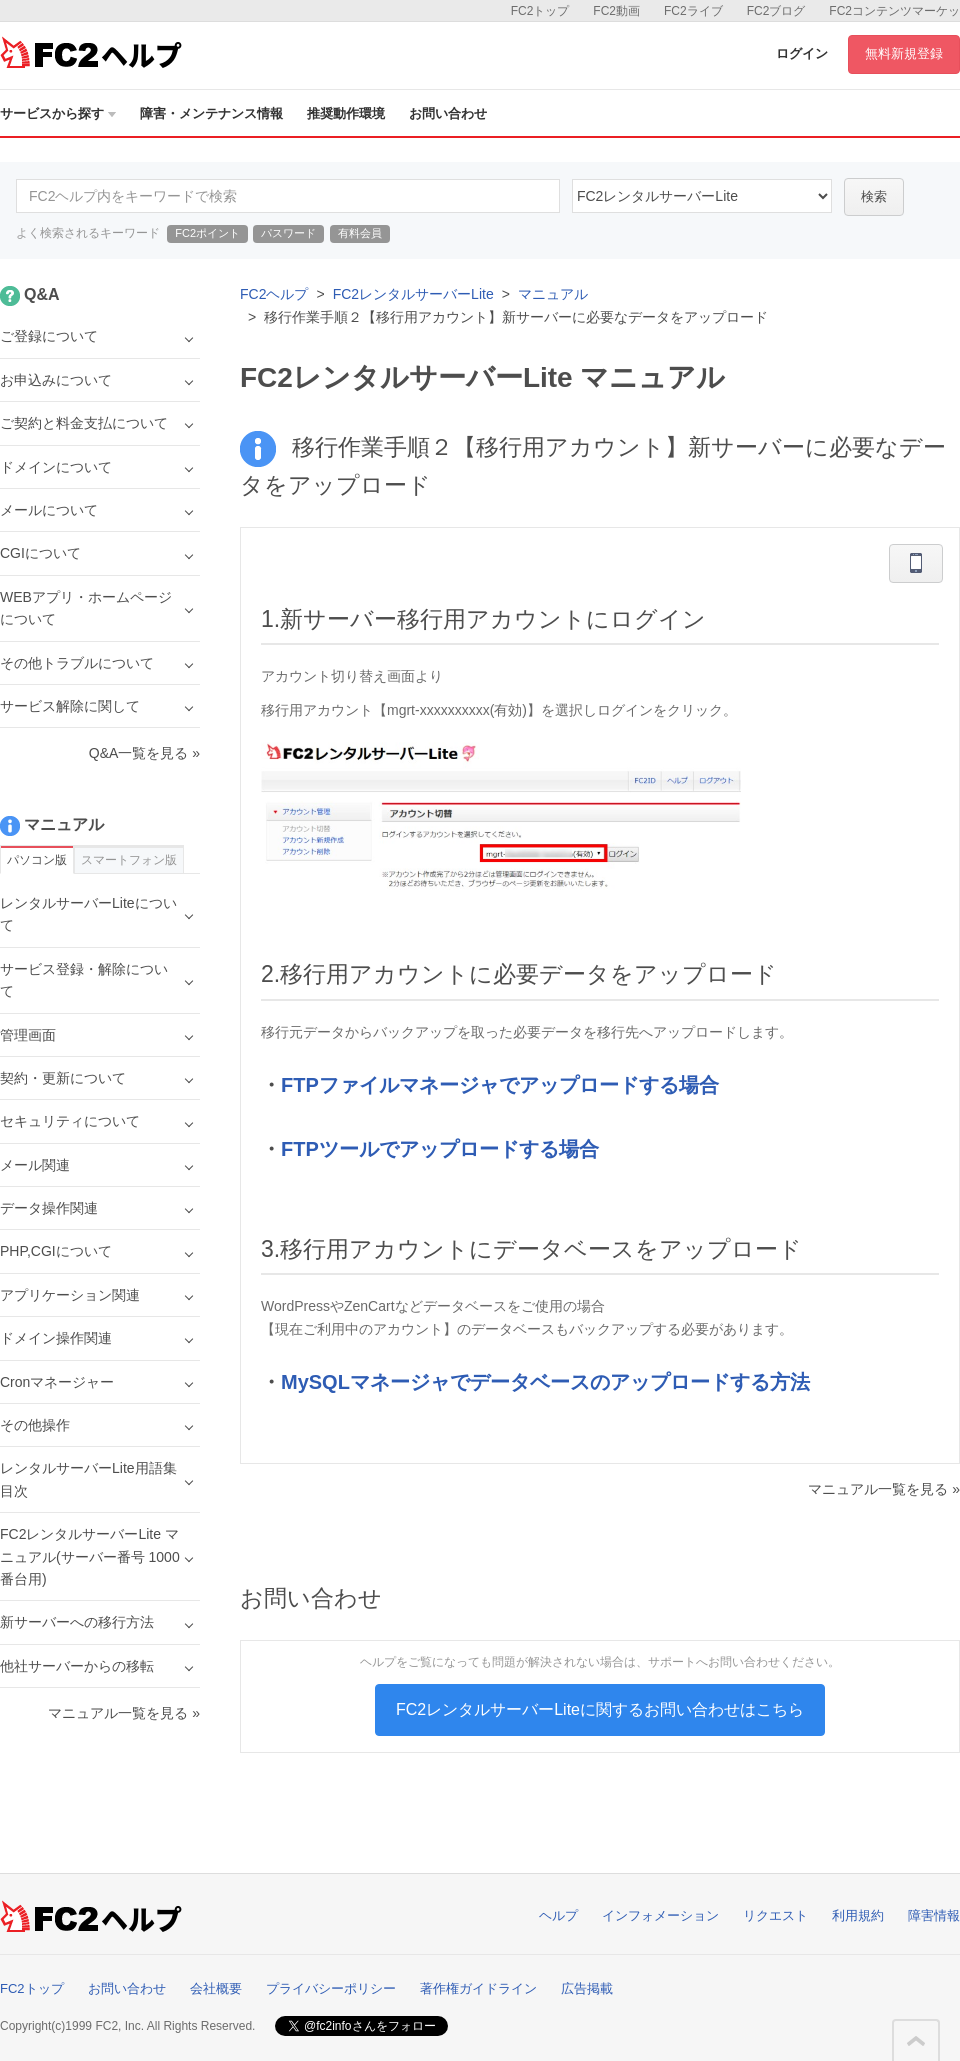 Image resolution: width=960 pixels, height=2061 pixels. What do you see at coordinates (858, 1915) in the screenshot?
I see `利用規約` at bounding box center [858, 1915].